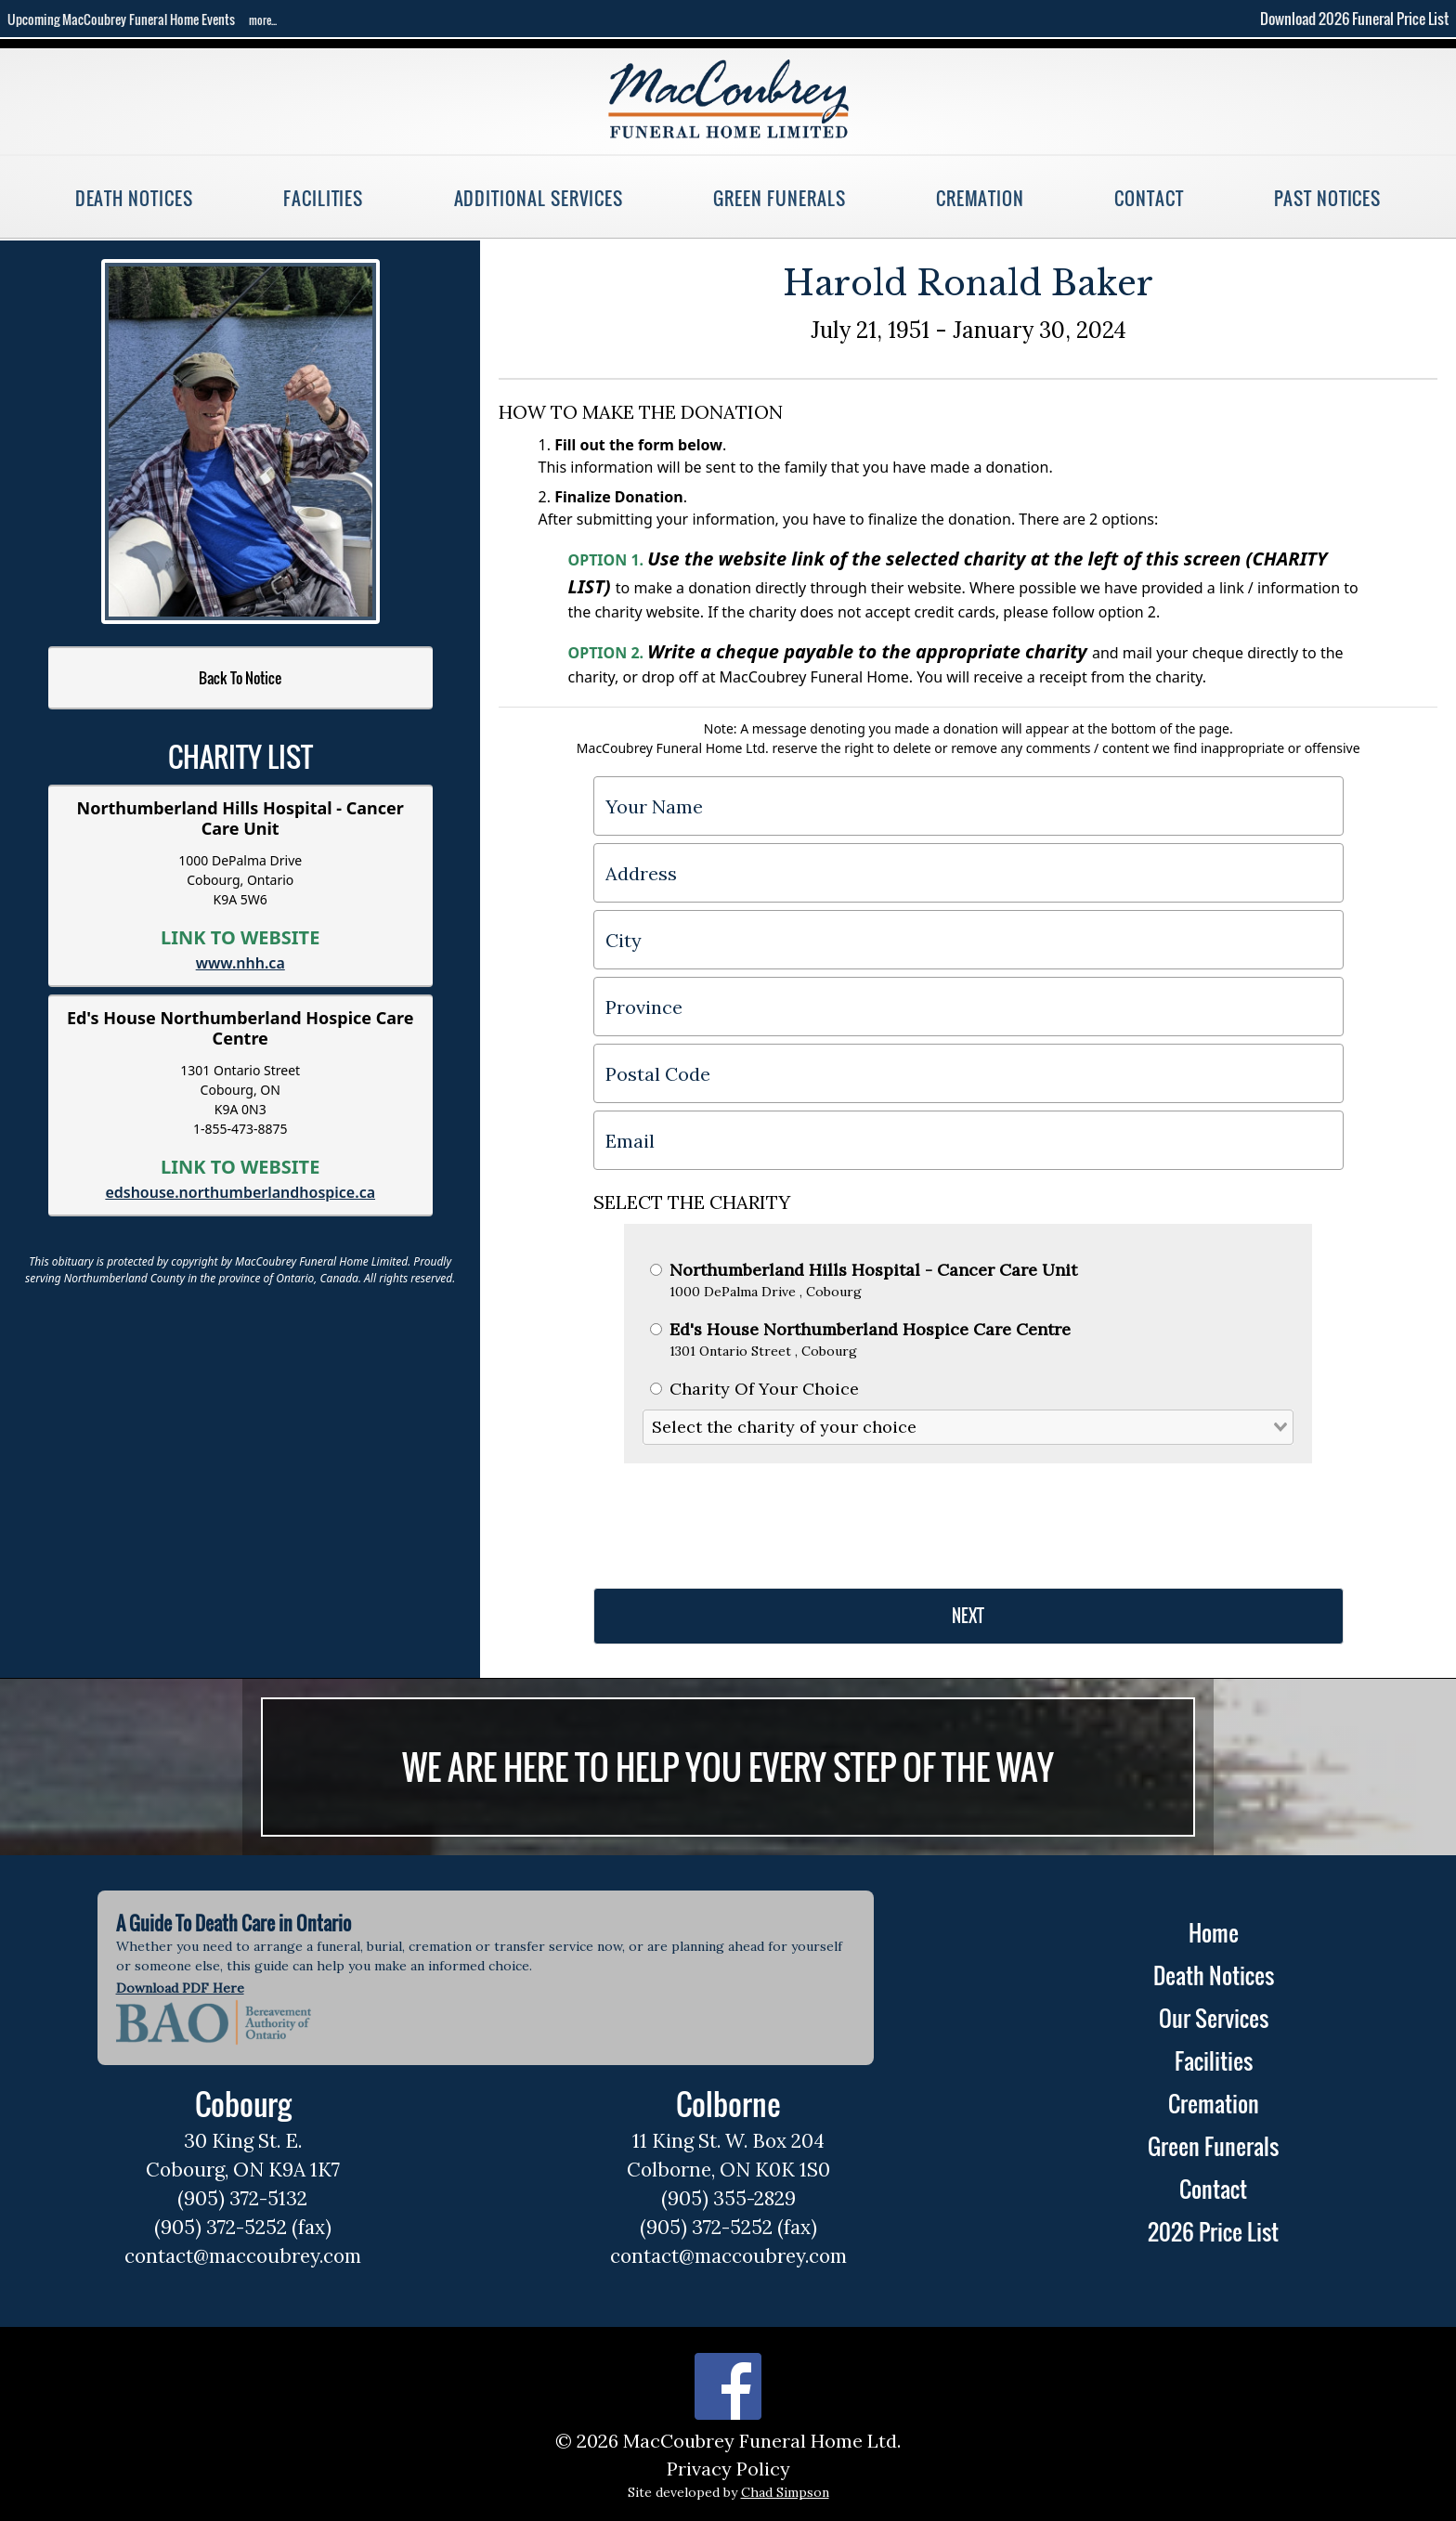 This screenshot has height=2521, width=1456. What do you see at coordinates (968, 1616) in the screenshot?
I see `NEXT` at bounding box center [968, 1616].